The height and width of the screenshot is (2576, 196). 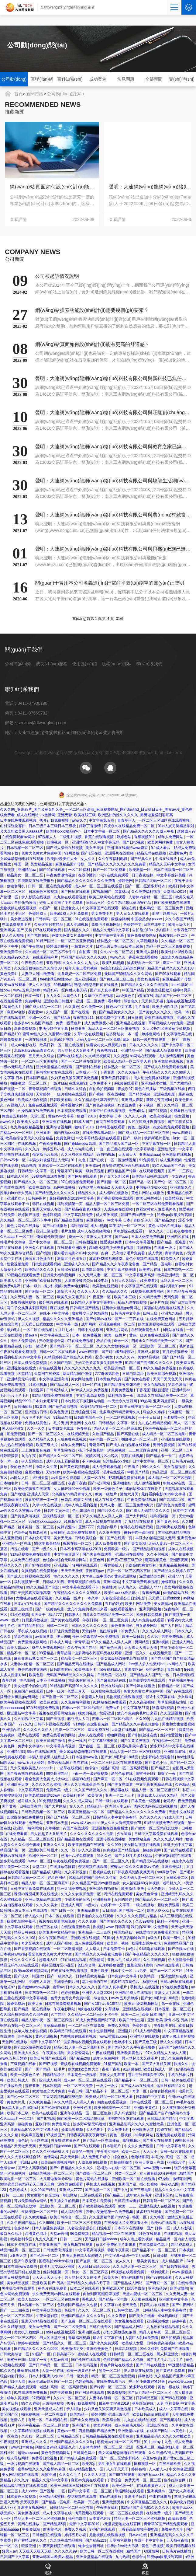 What do you see at coordinates (125, 1297) in the screenshot?
I see `欧美日本三级` at bounding box center [125, 1297].